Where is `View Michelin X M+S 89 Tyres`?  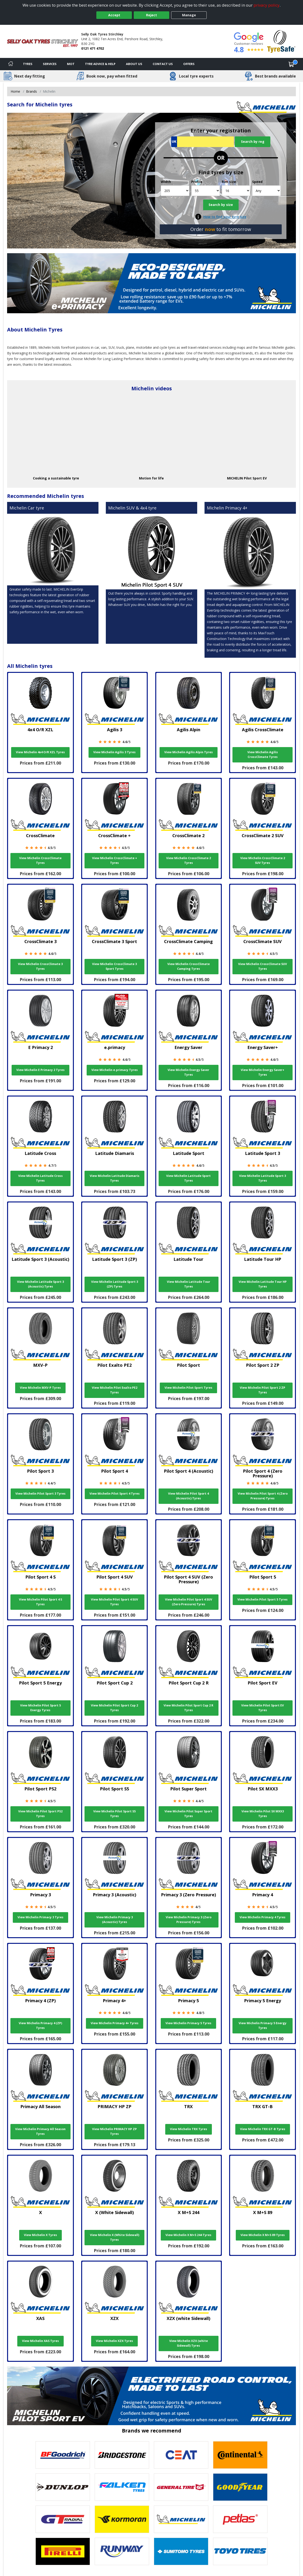 View Michelin X M+S 89 Tyres is located at coordinates (263, 2235).